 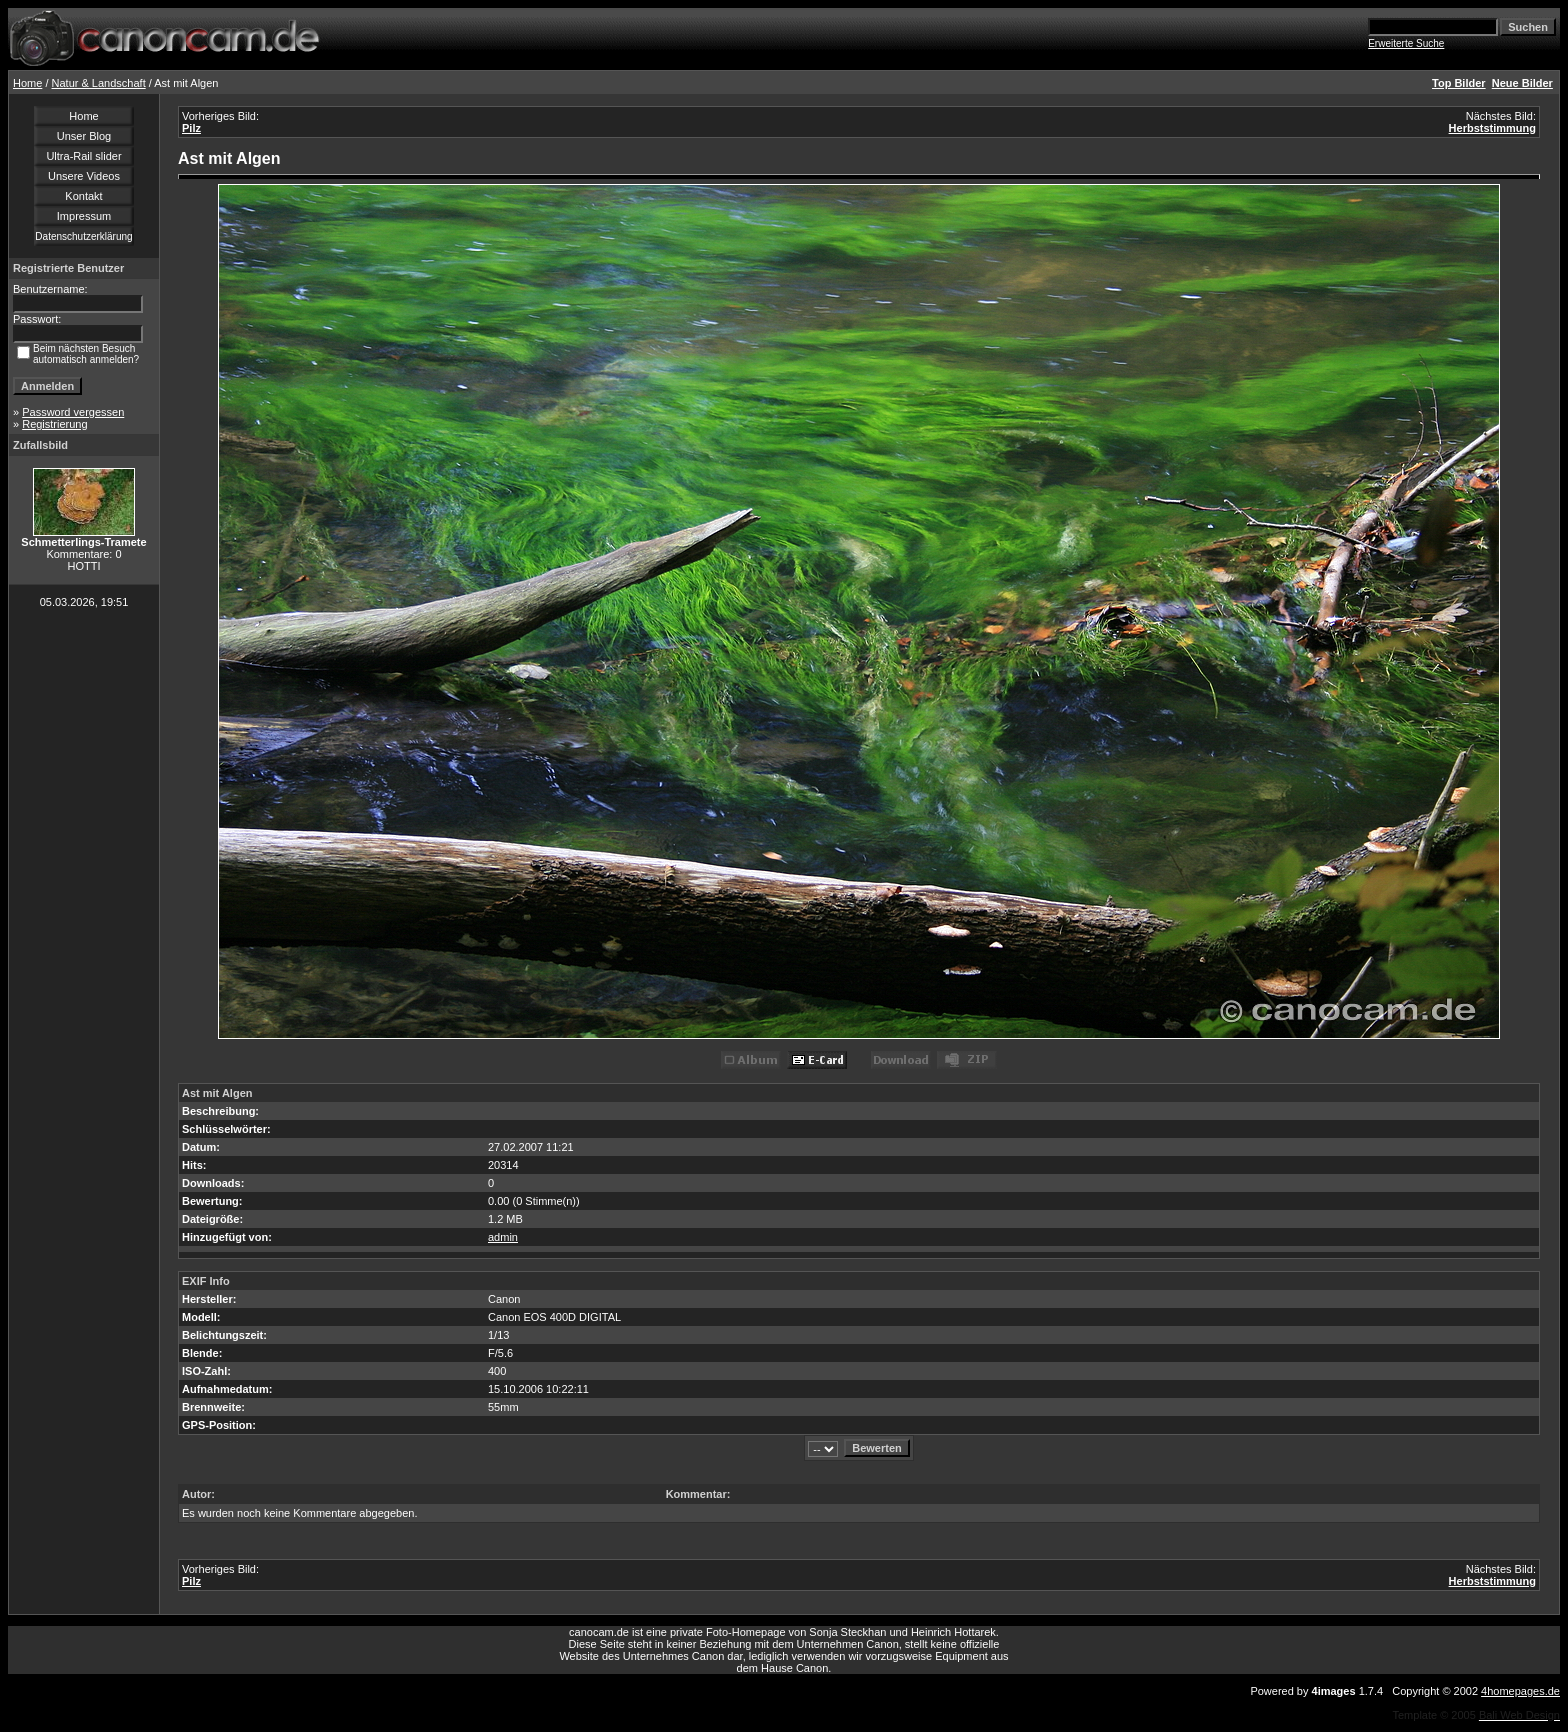 What do you see at coordinates (83, 156) in the screenshot?
I see `Ultra-Rail slider` at bounding box center [83, 156].